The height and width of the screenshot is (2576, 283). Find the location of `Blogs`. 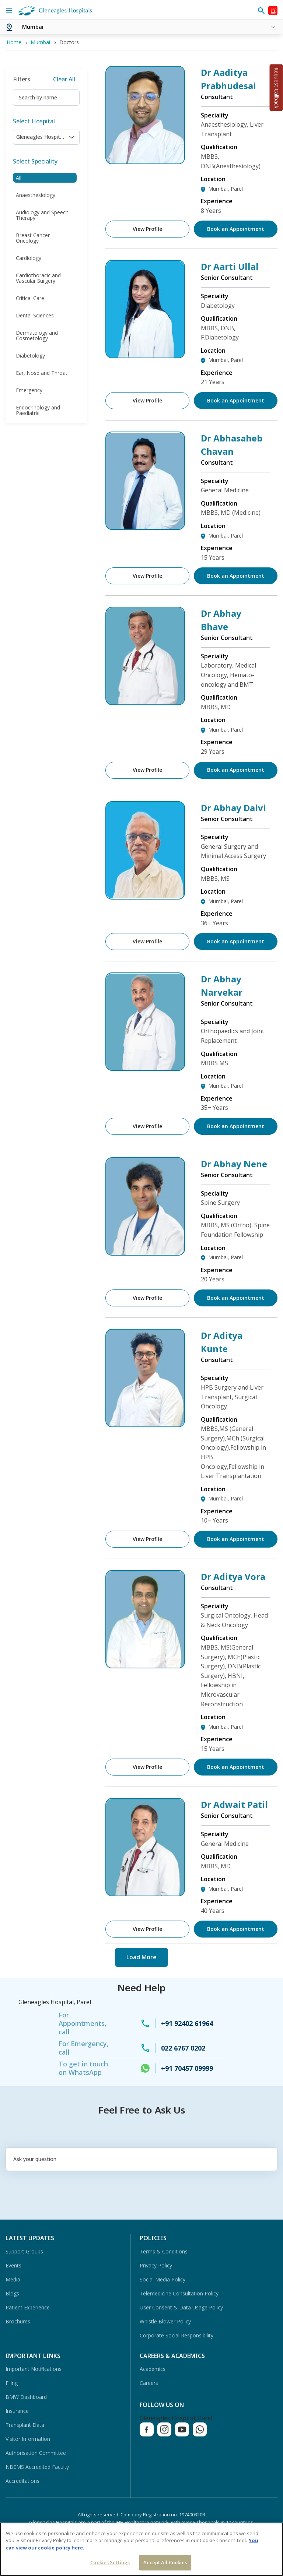

Blogs is located at coordinates (12, 2293).